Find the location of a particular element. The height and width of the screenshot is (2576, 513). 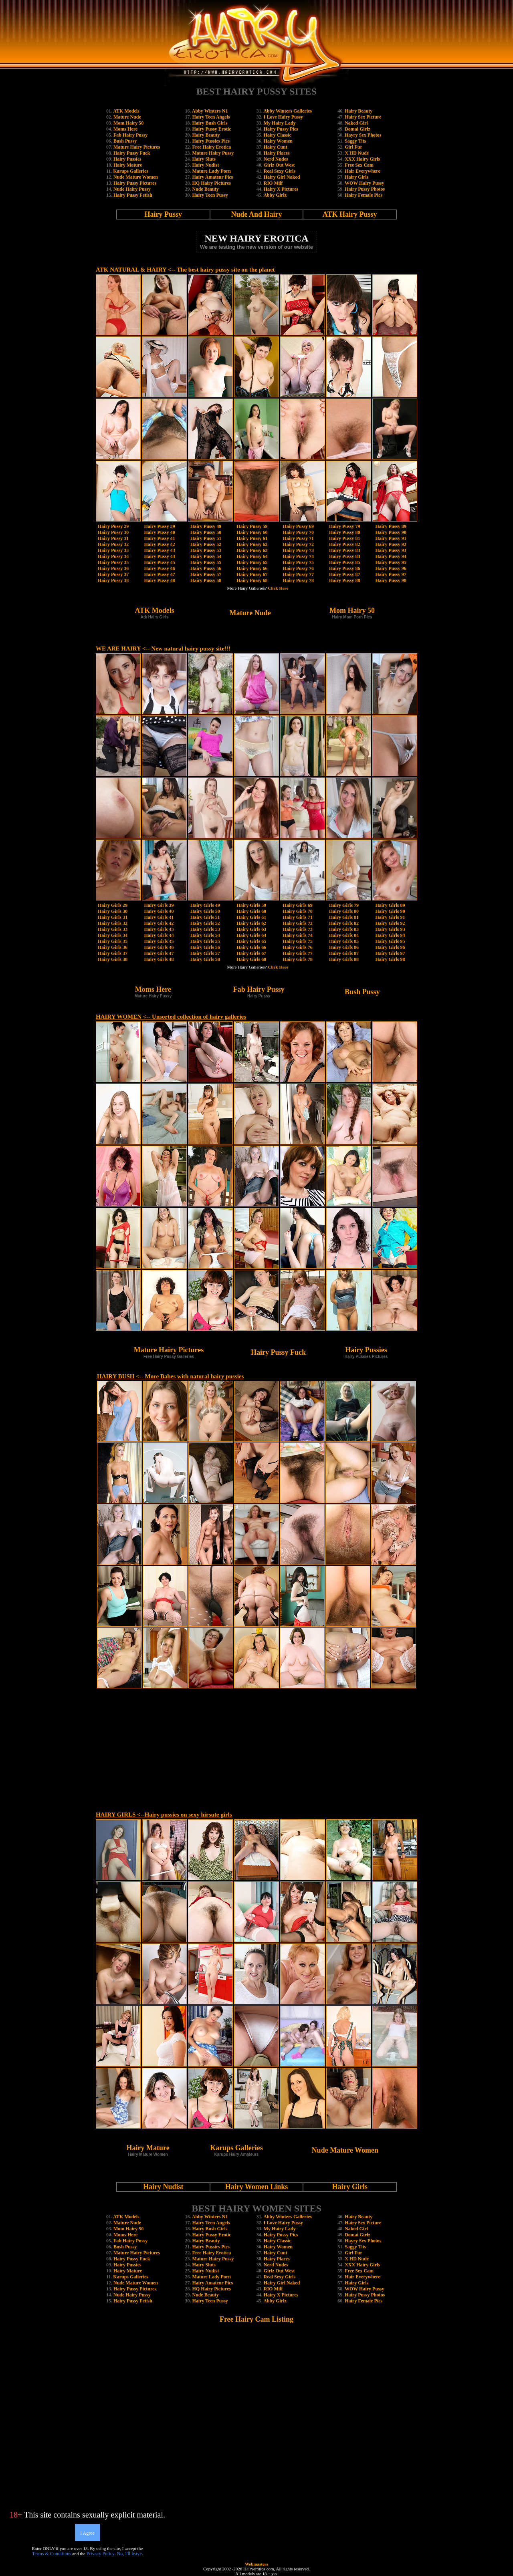

Hairy Pussies Pics is located at coordinates (210, 141).